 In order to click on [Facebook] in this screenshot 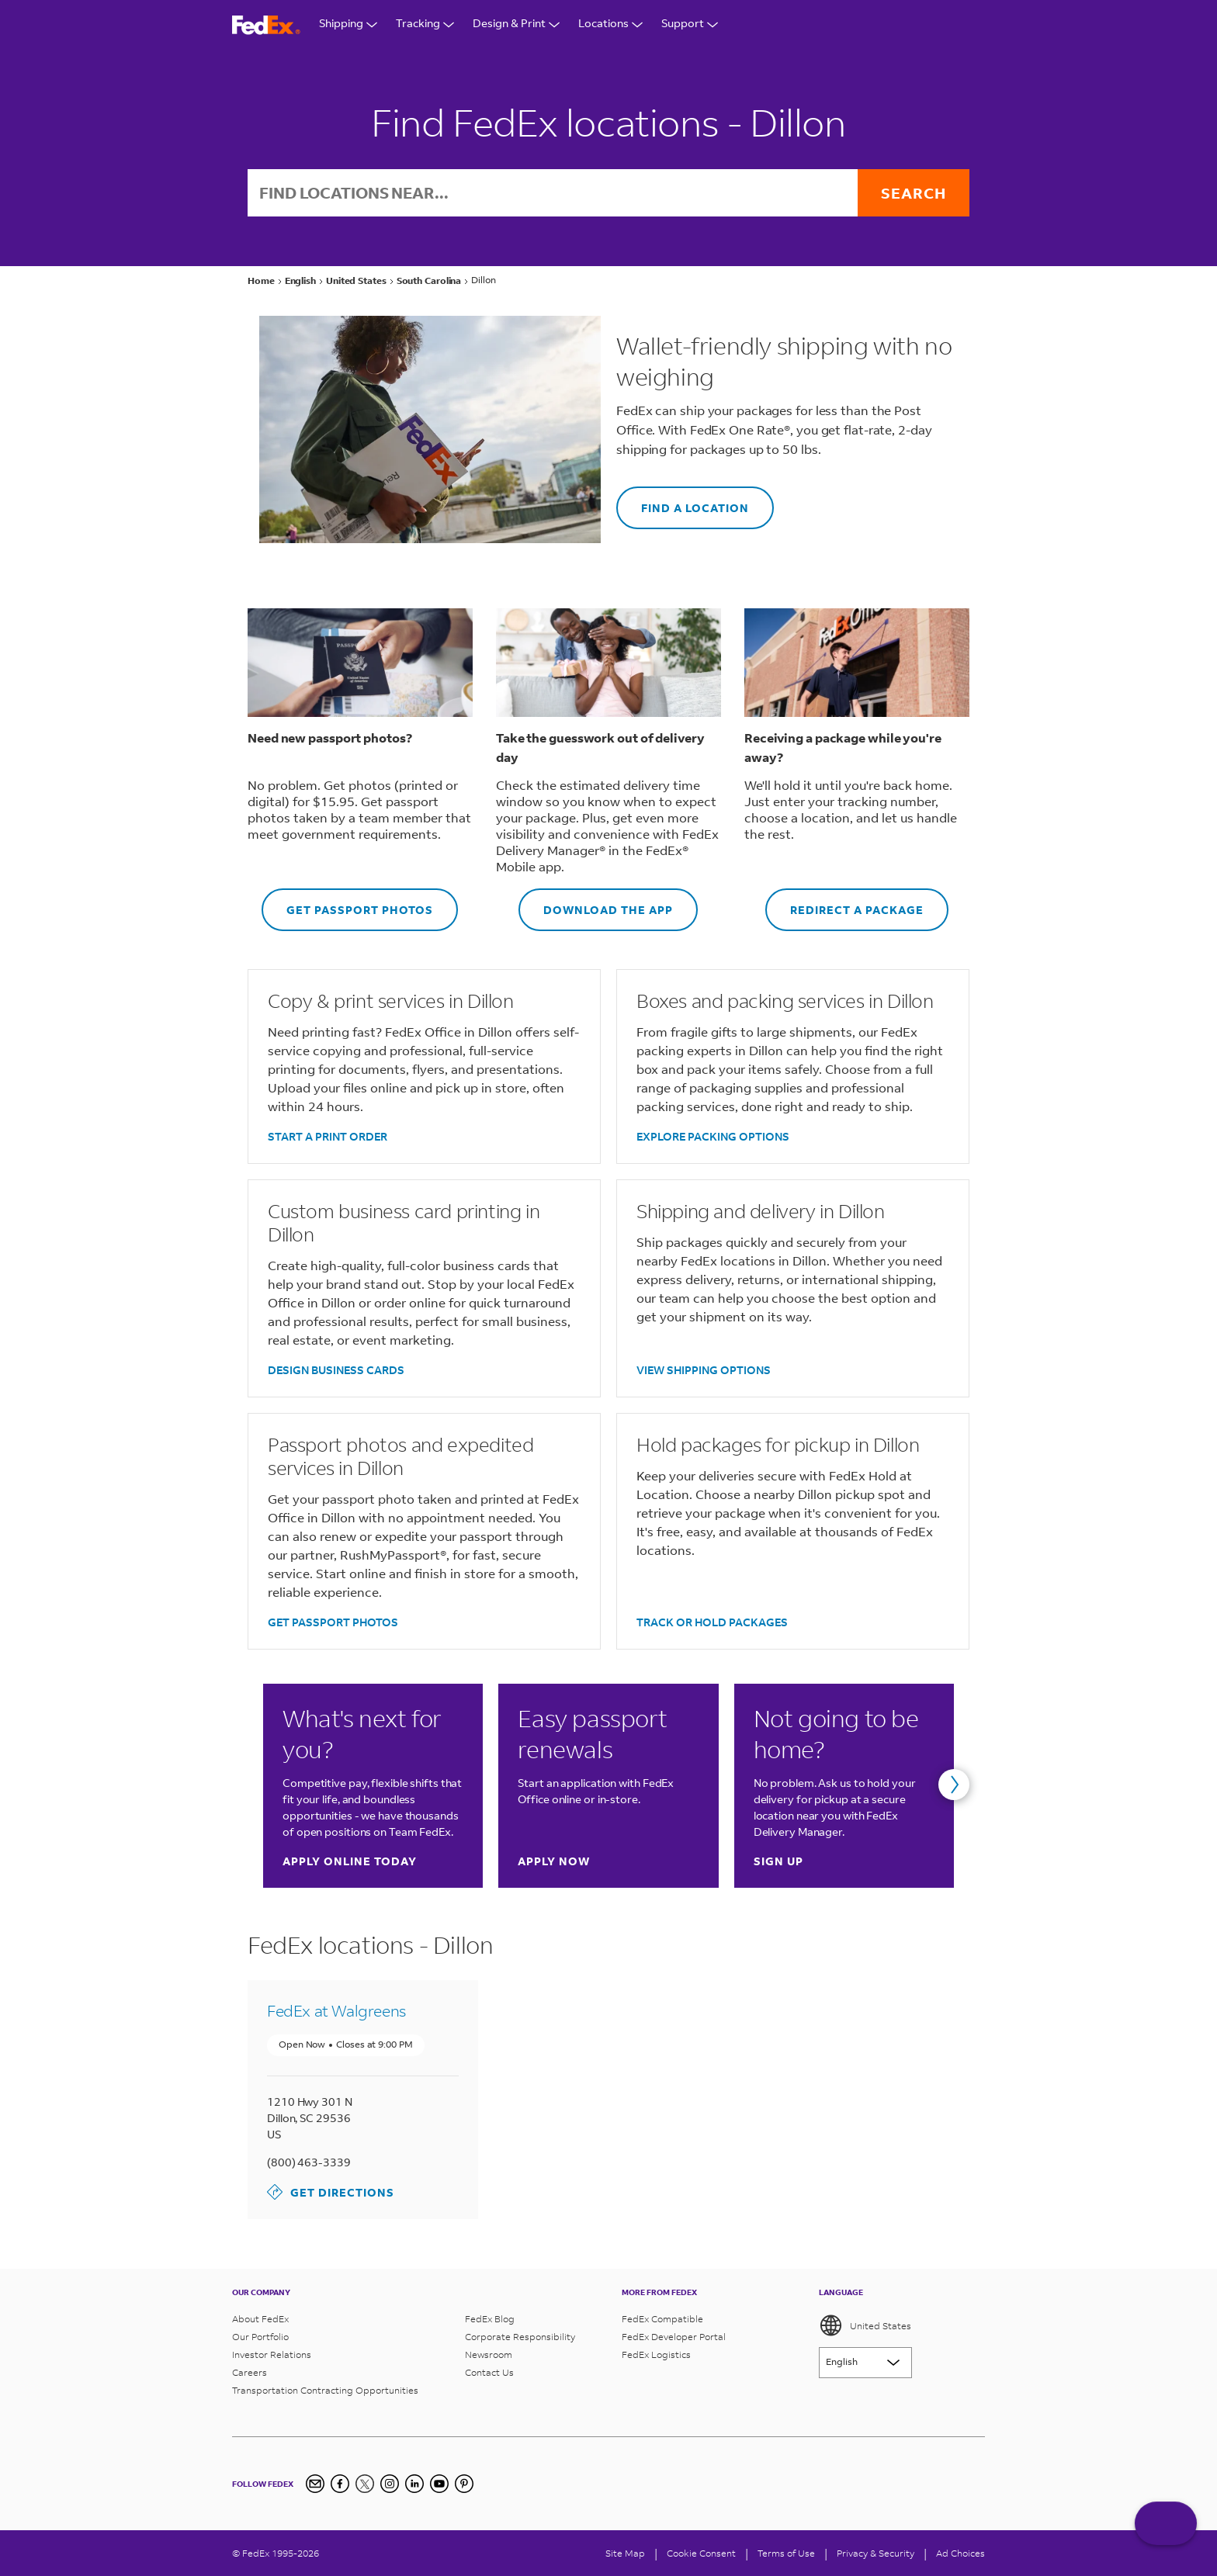, I will do `click(340, 2483)`.